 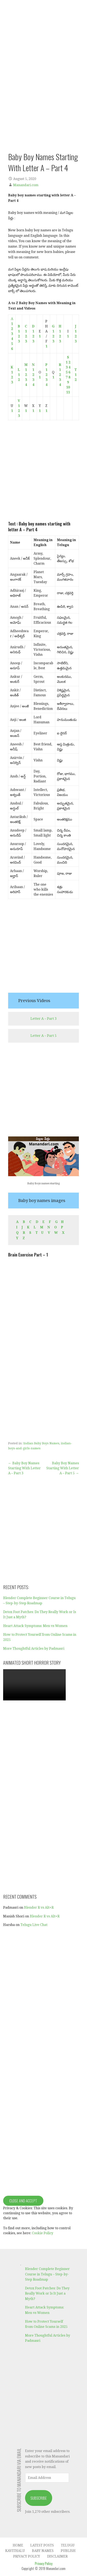 I want to click on Baby Names, so click(x=43, y=2551).